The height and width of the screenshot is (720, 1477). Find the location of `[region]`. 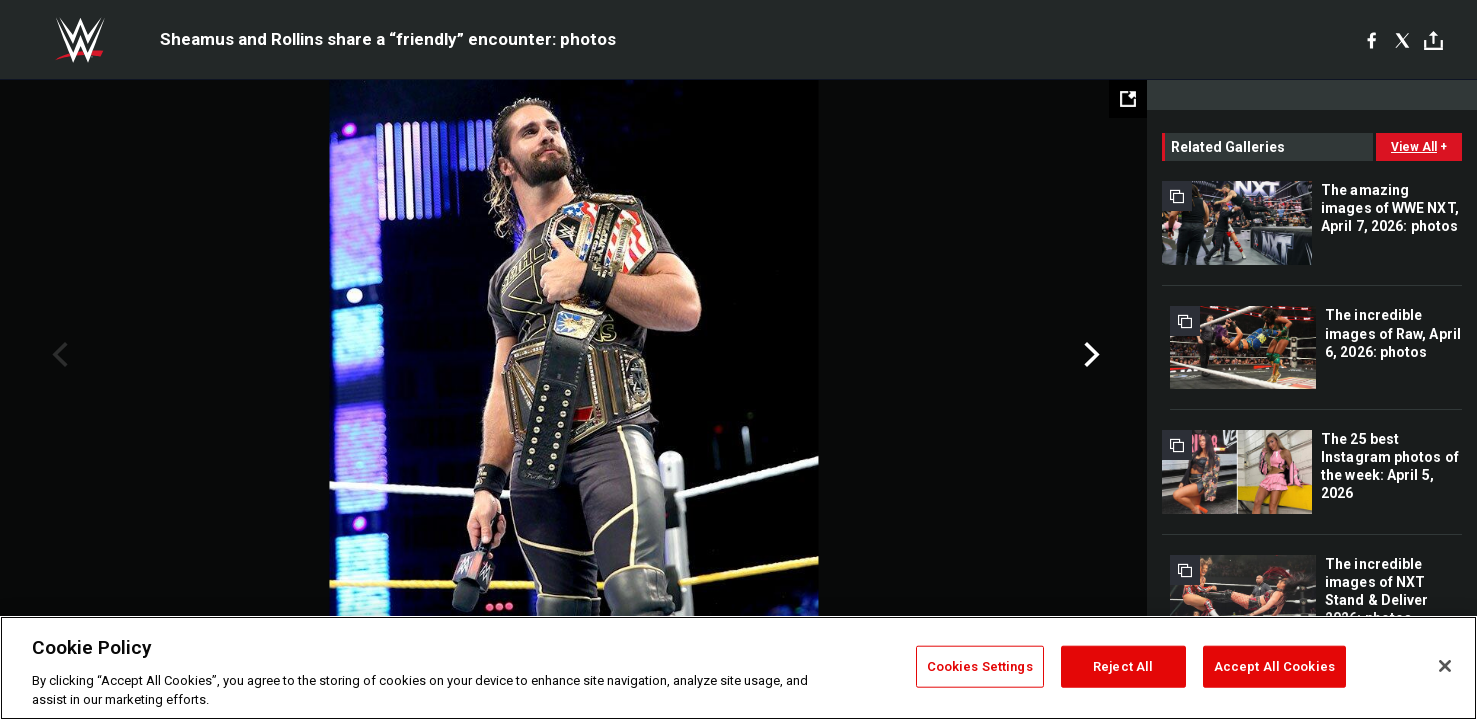

[region] is located at coordinates (738, 668).